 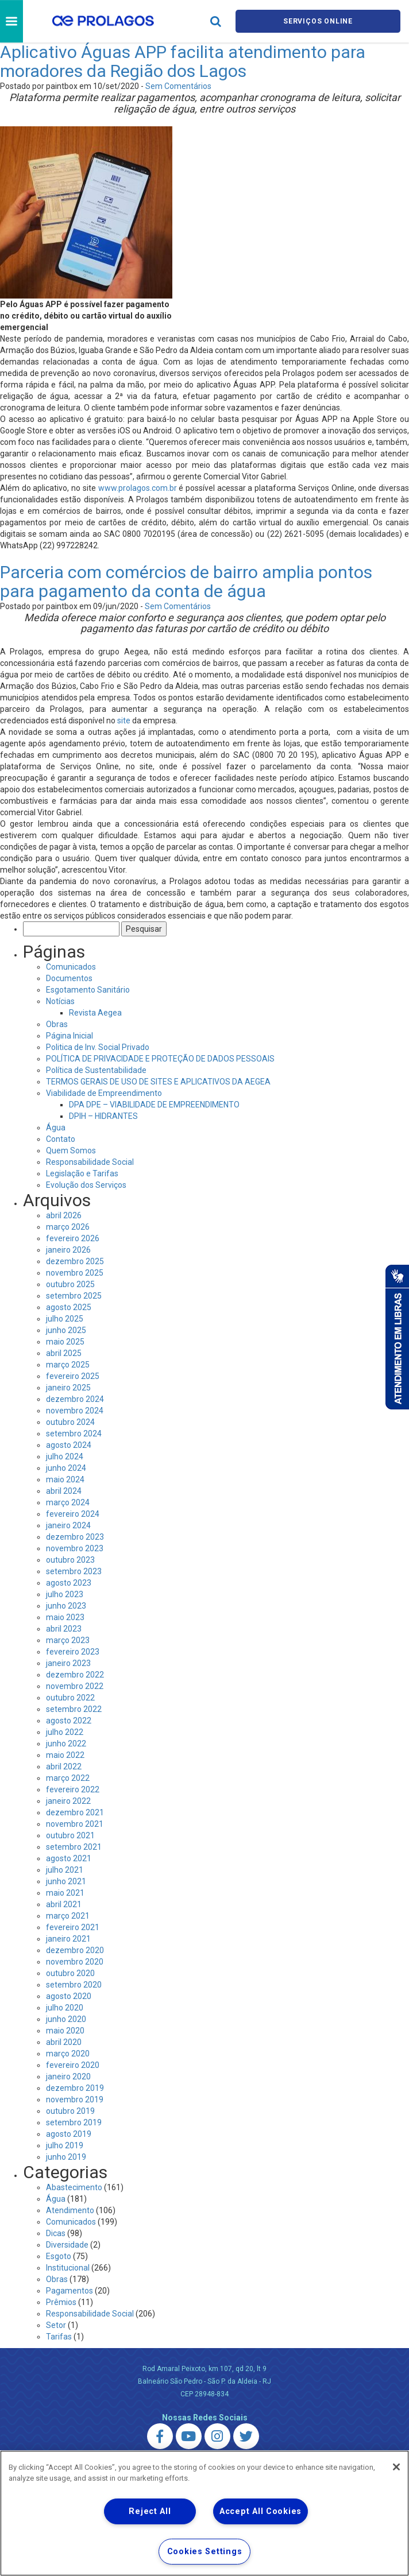 What do you see at coordinates (72, 1789) in the screenshot?
I see `fevereiro 2022` at bounding box center [72, 1789].